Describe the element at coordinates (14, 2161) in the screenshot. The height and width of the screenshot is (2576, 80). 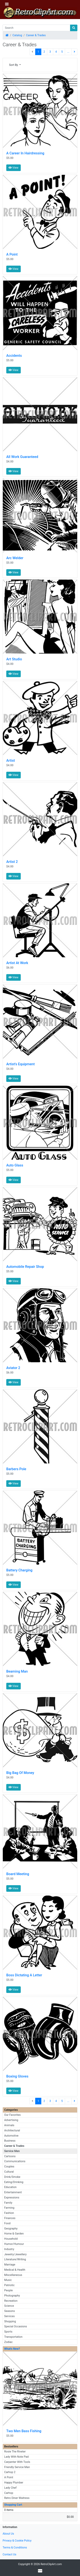
I see `Communications` at that location.